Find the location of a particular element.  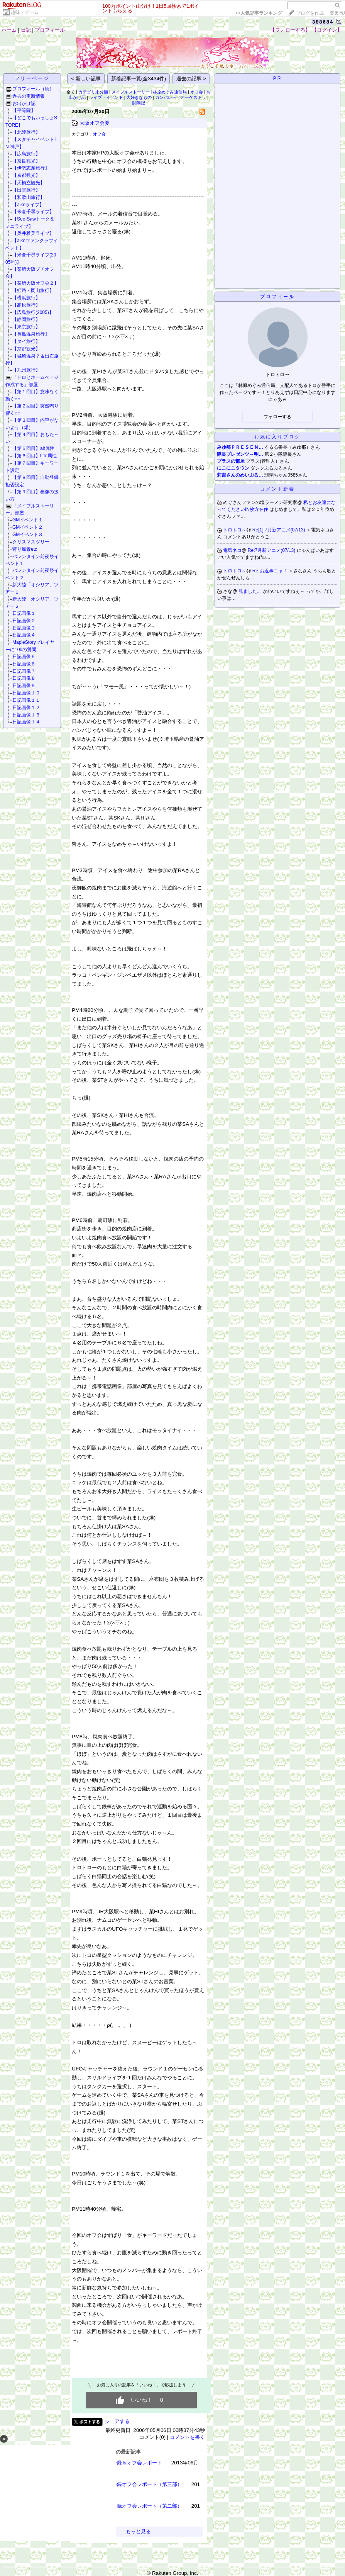

【静岡旅行】 is located at coordinates (26, 319).